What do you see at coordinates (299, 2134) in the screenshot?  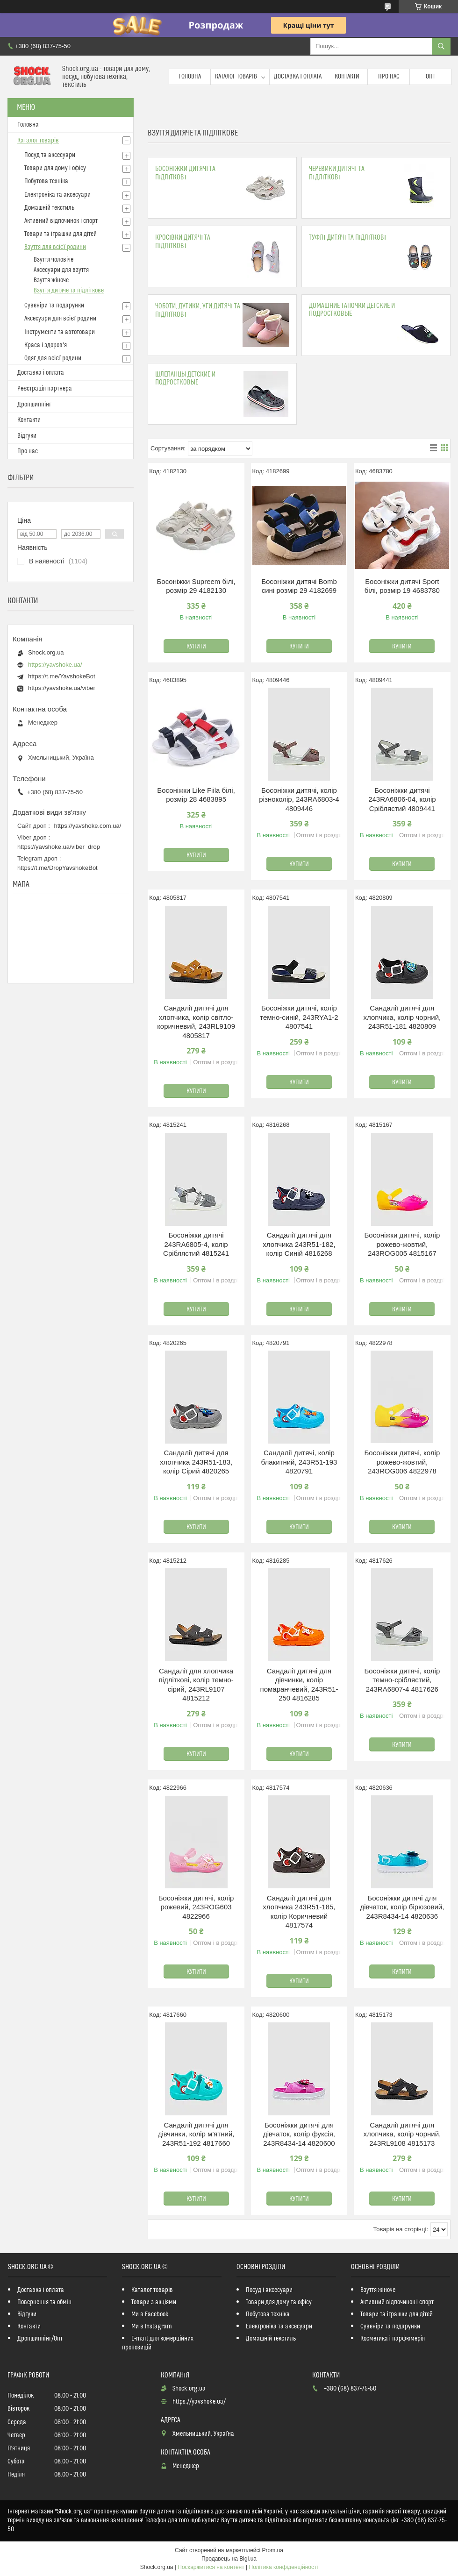 I see `Босоніжки дитячі для дівчаток, колір фуксія, 243R8434-14 4820600` at bounding box center [299, 2134].